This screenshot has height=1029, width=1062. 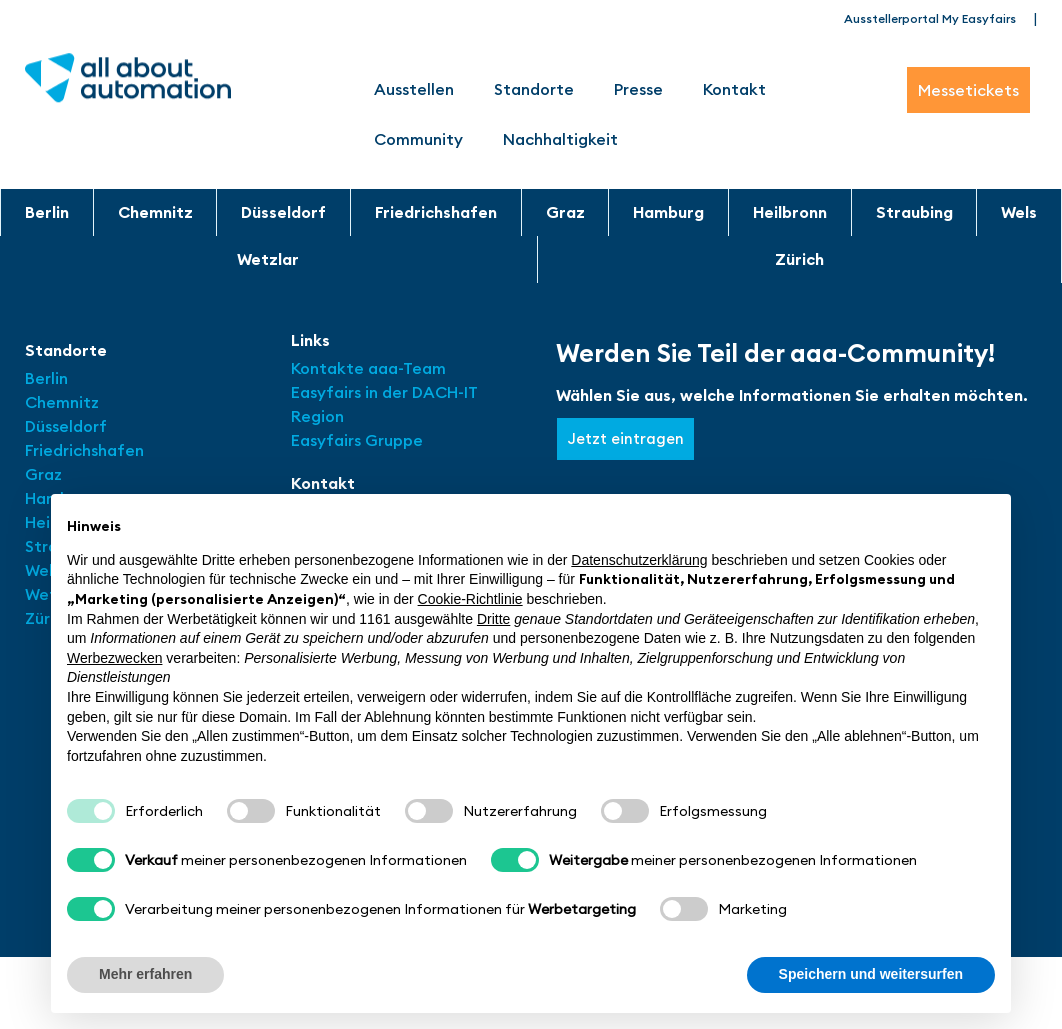 What do you see at coordinates (418, 139) in the screenshot?
I see `Community` at bounding box center [418, 139].